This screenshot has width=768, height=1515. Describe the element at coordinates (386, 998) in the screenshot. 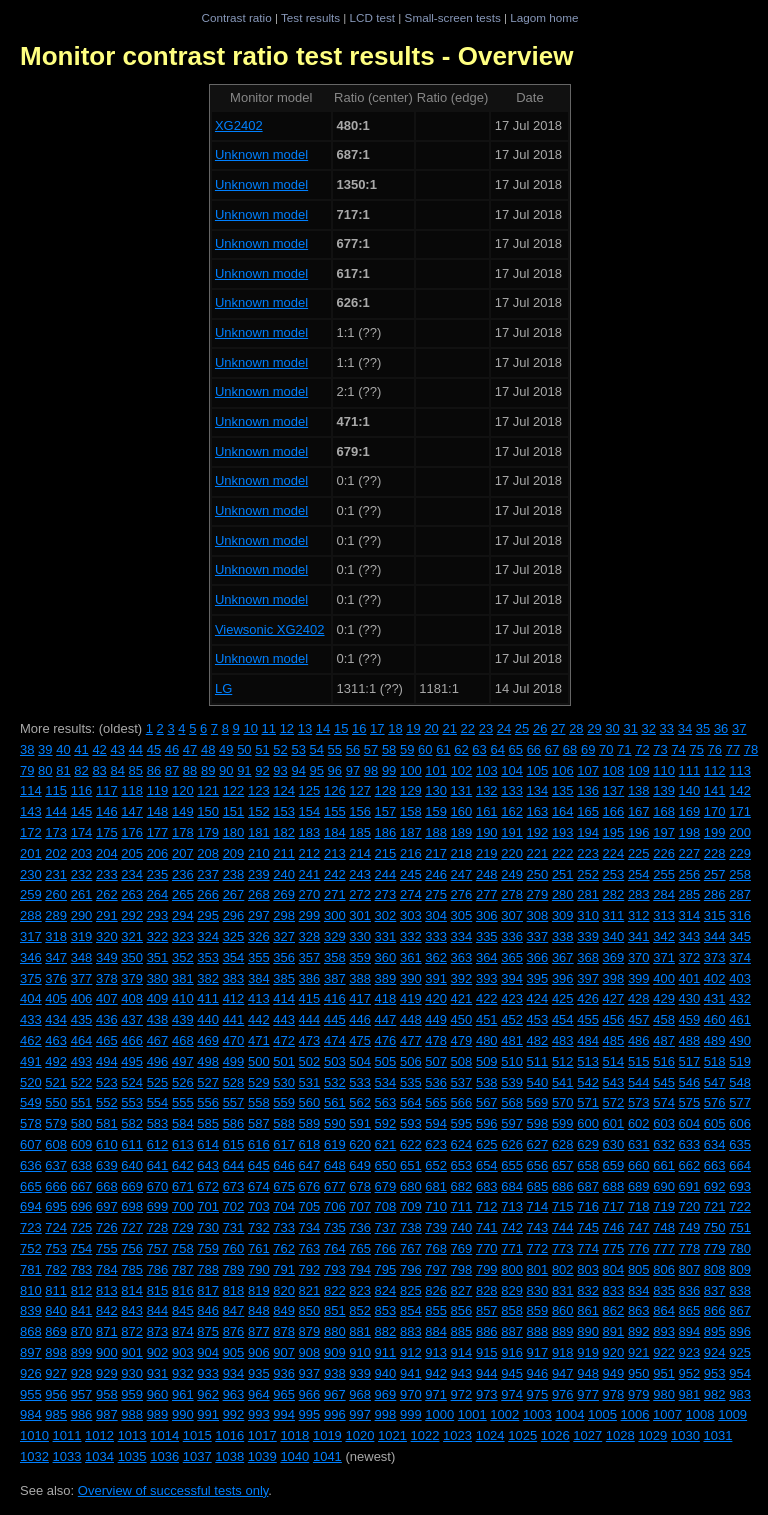

I see `418` at that location.